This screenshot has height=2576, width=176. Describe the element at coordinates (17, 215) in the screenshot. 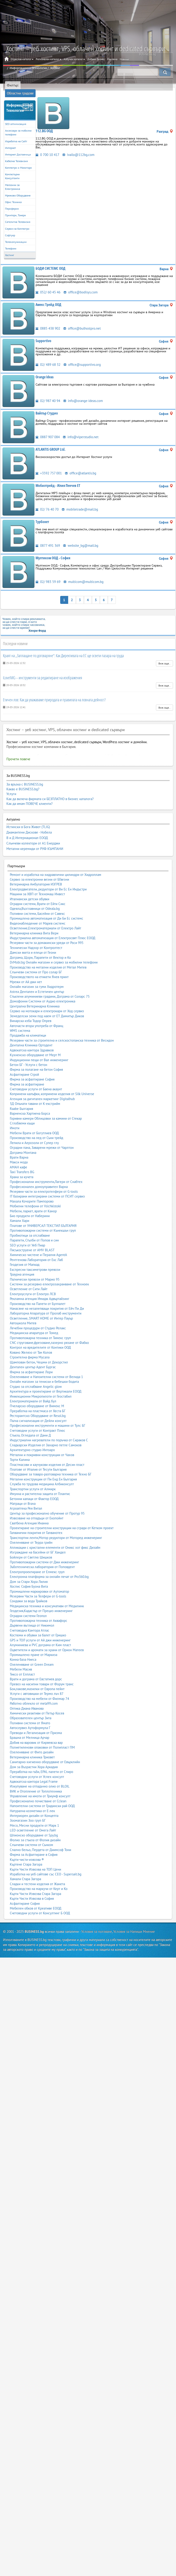

I see `Сателитна Телевизия` at that location.